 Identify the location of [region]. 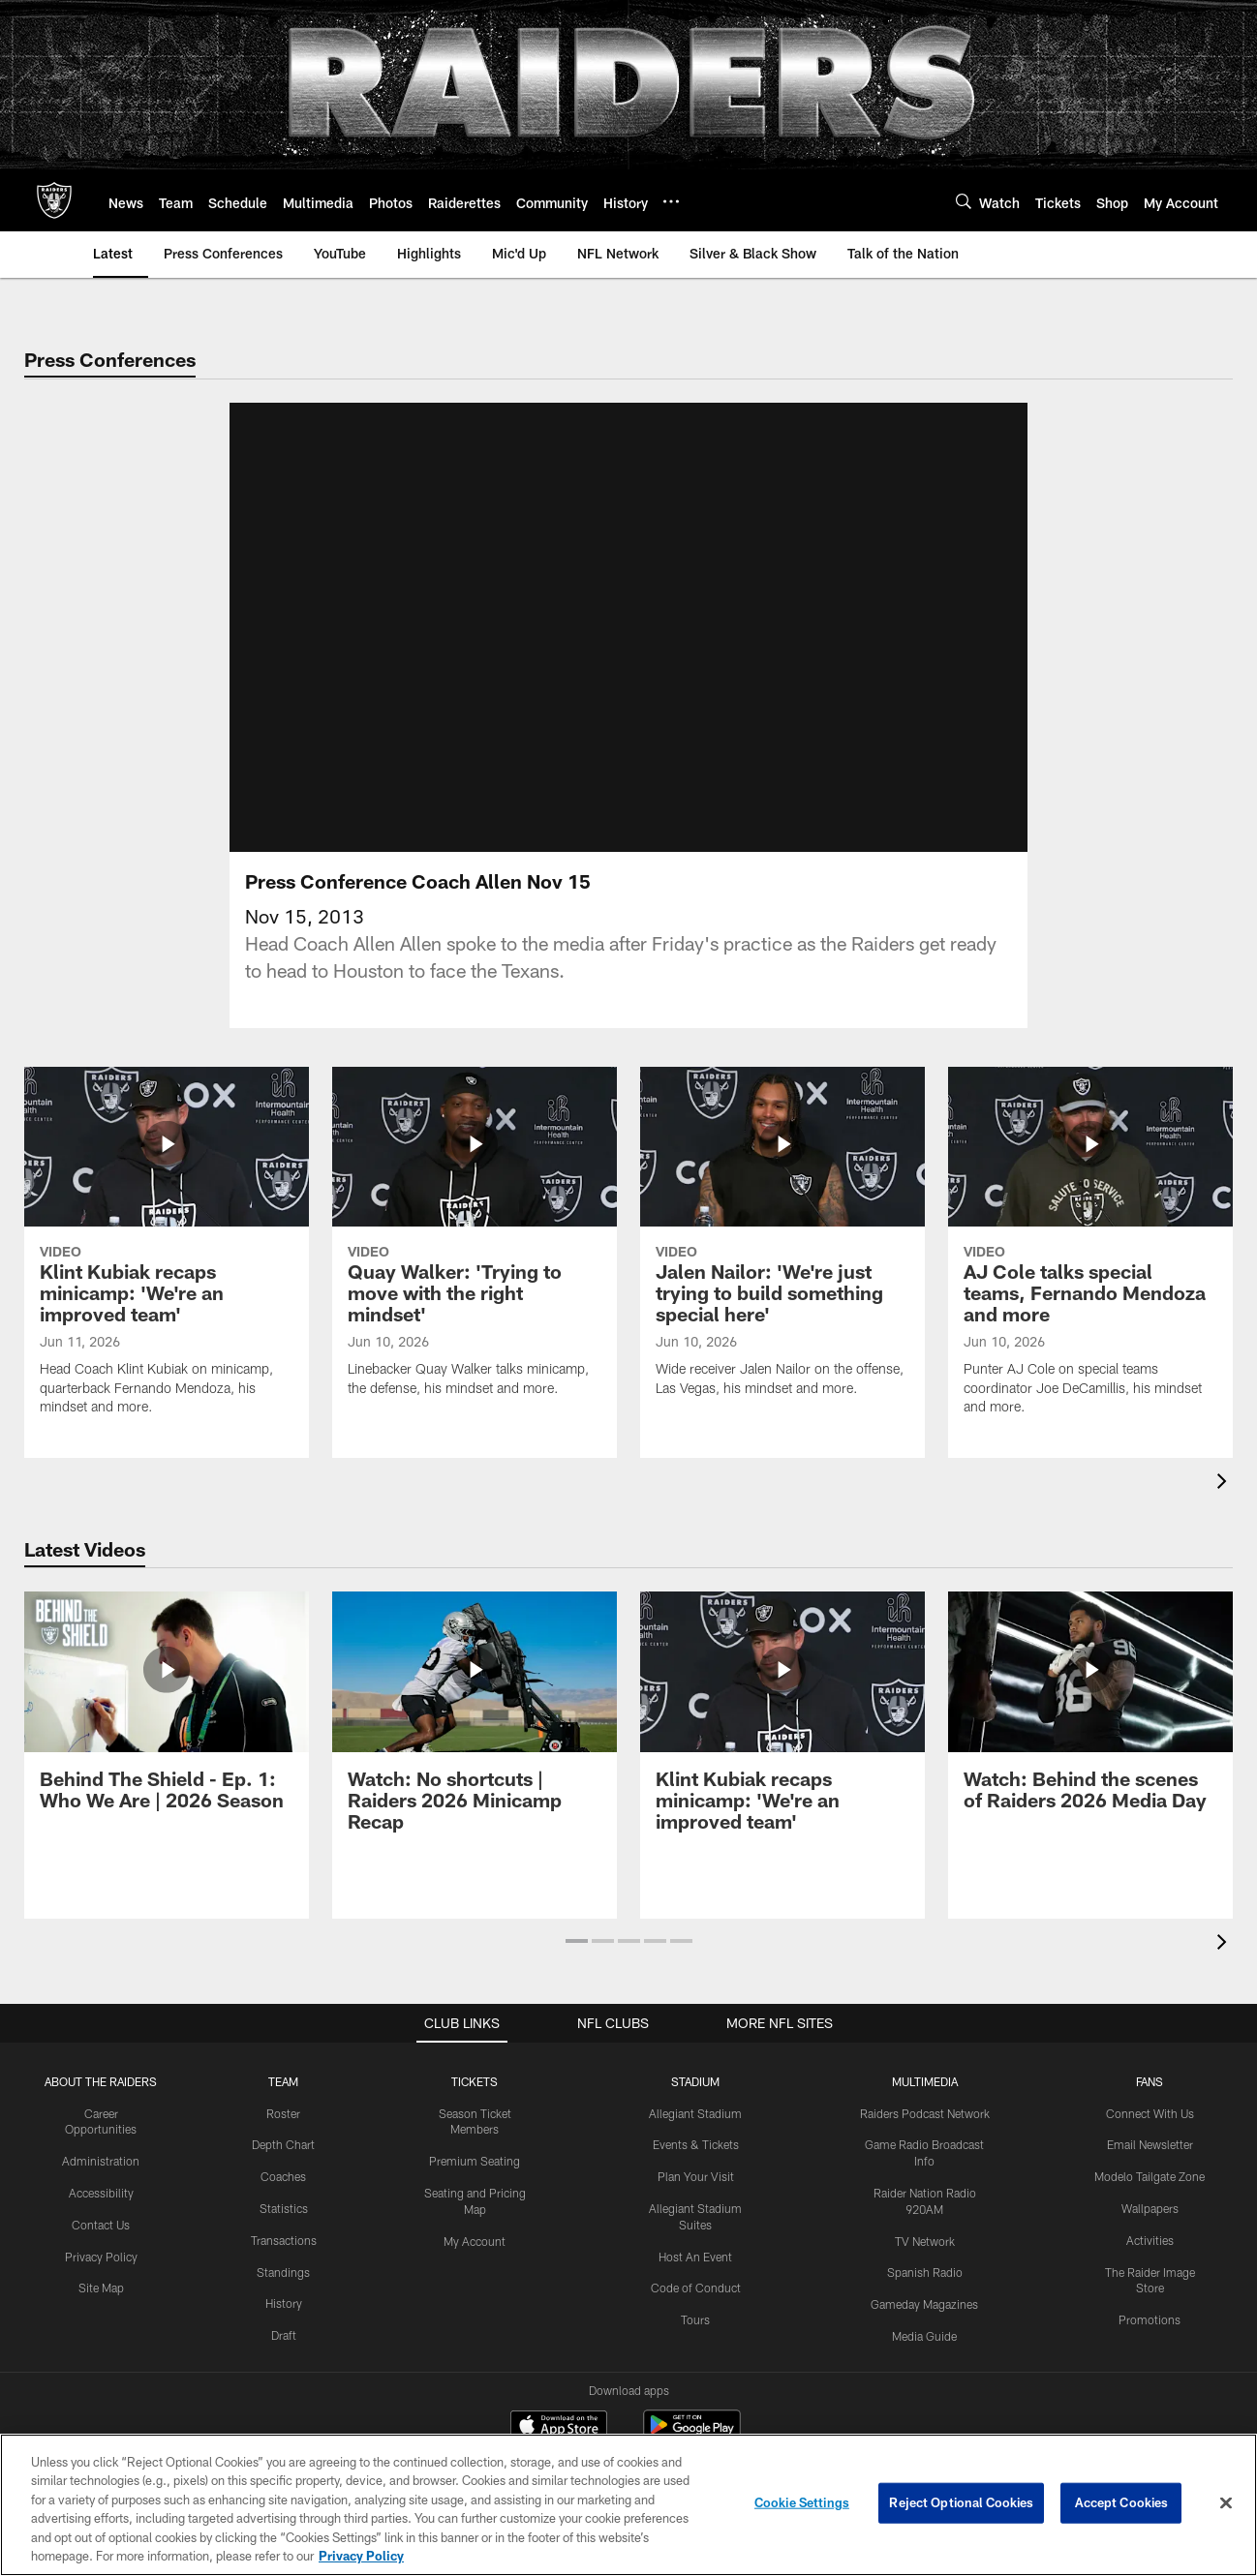
(628, 2505).